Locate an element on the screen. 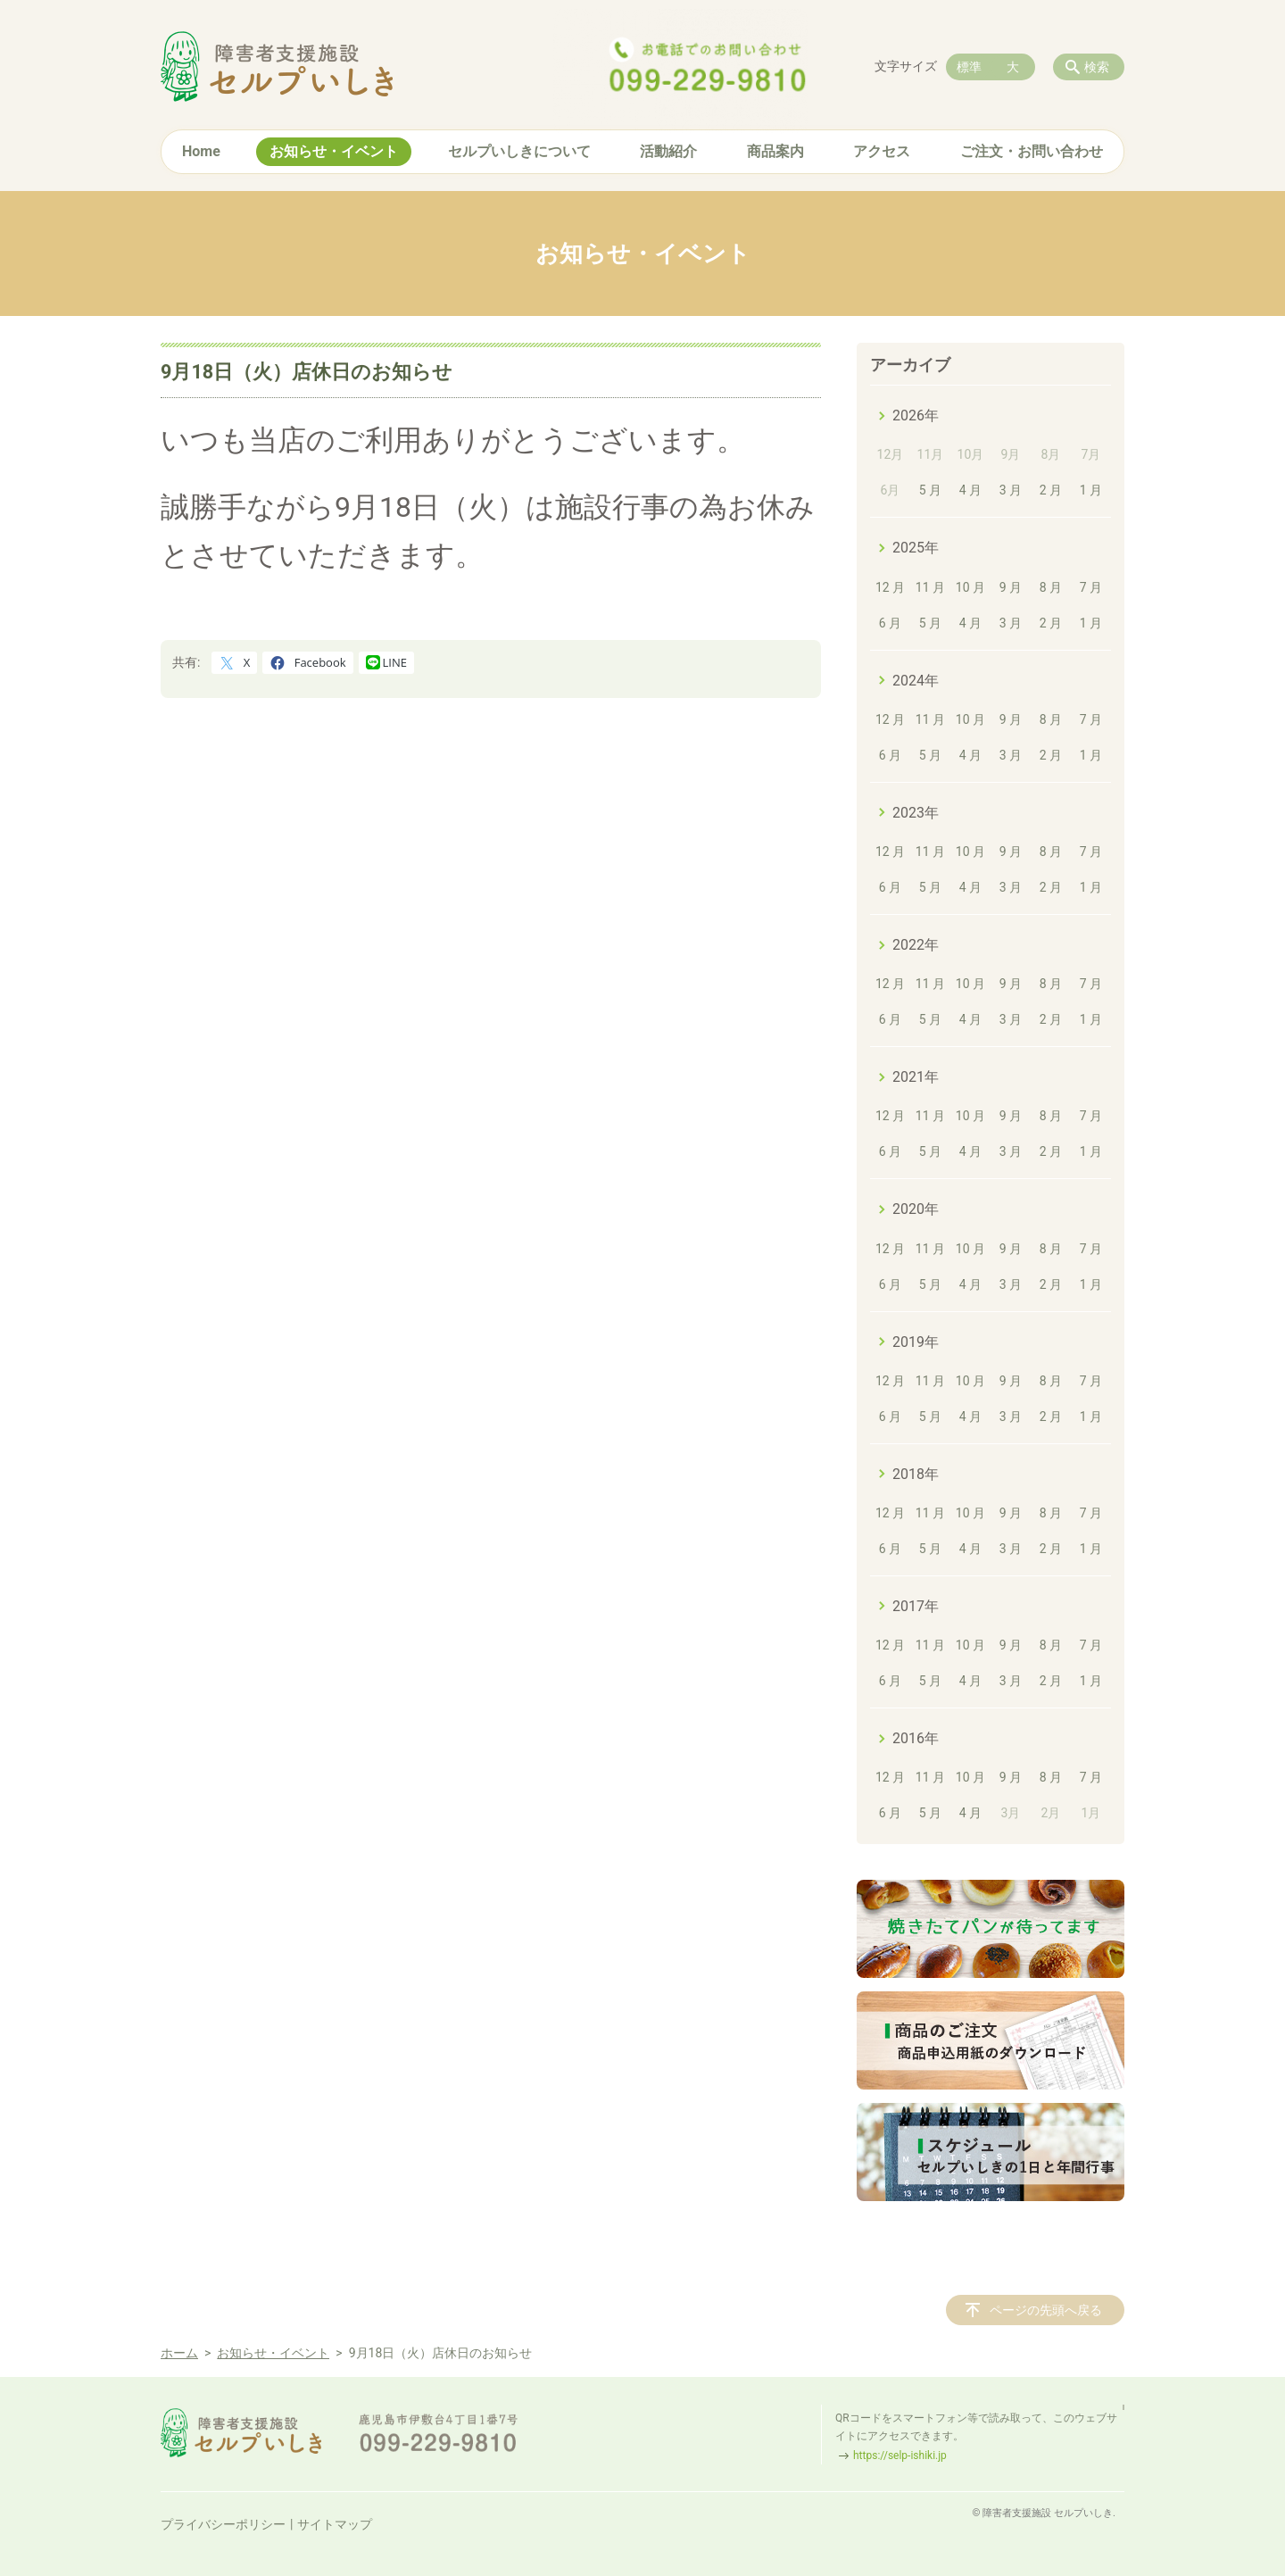 The height and width of the screenshot is (2576, 1285). 2018年 is located at coordinates (915, 1474).